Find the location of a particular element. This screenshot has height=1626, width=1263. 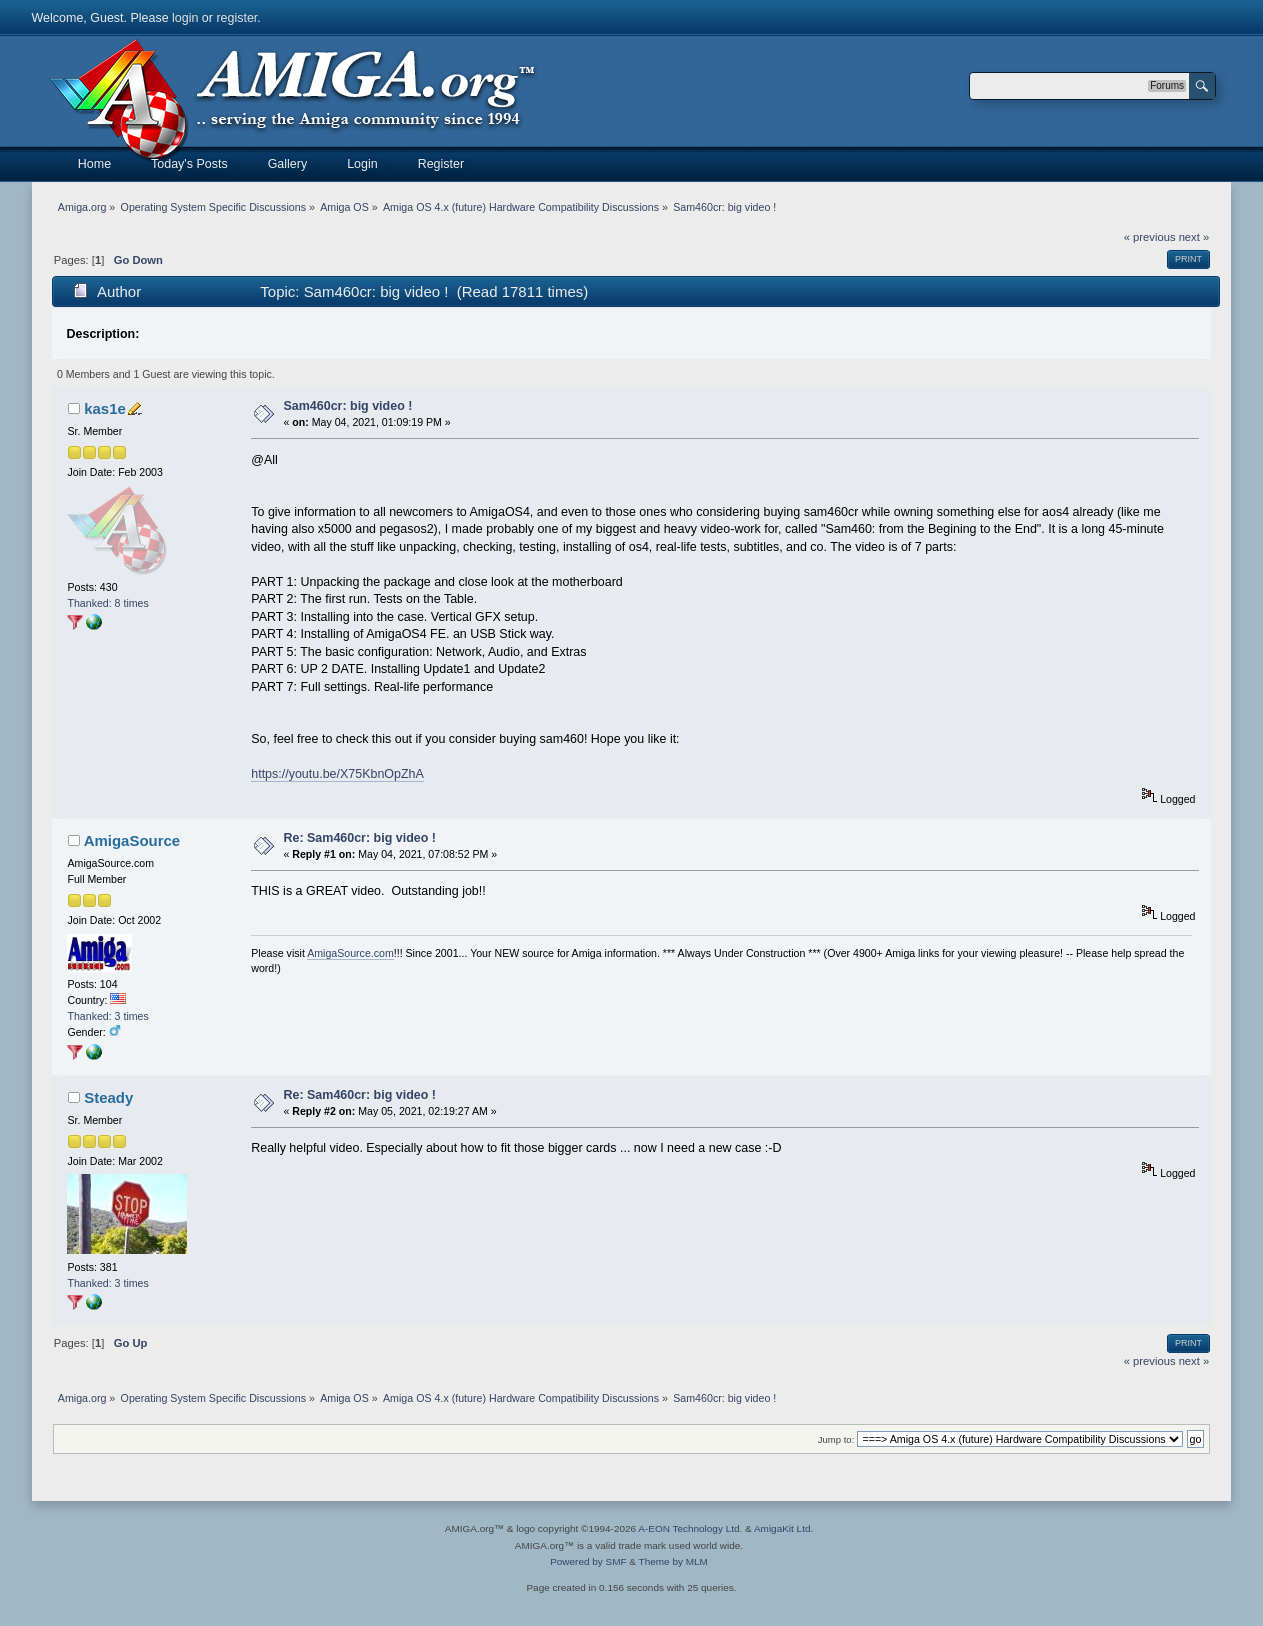

Sam460cr: big video ! is located at coordinates (347, 406).